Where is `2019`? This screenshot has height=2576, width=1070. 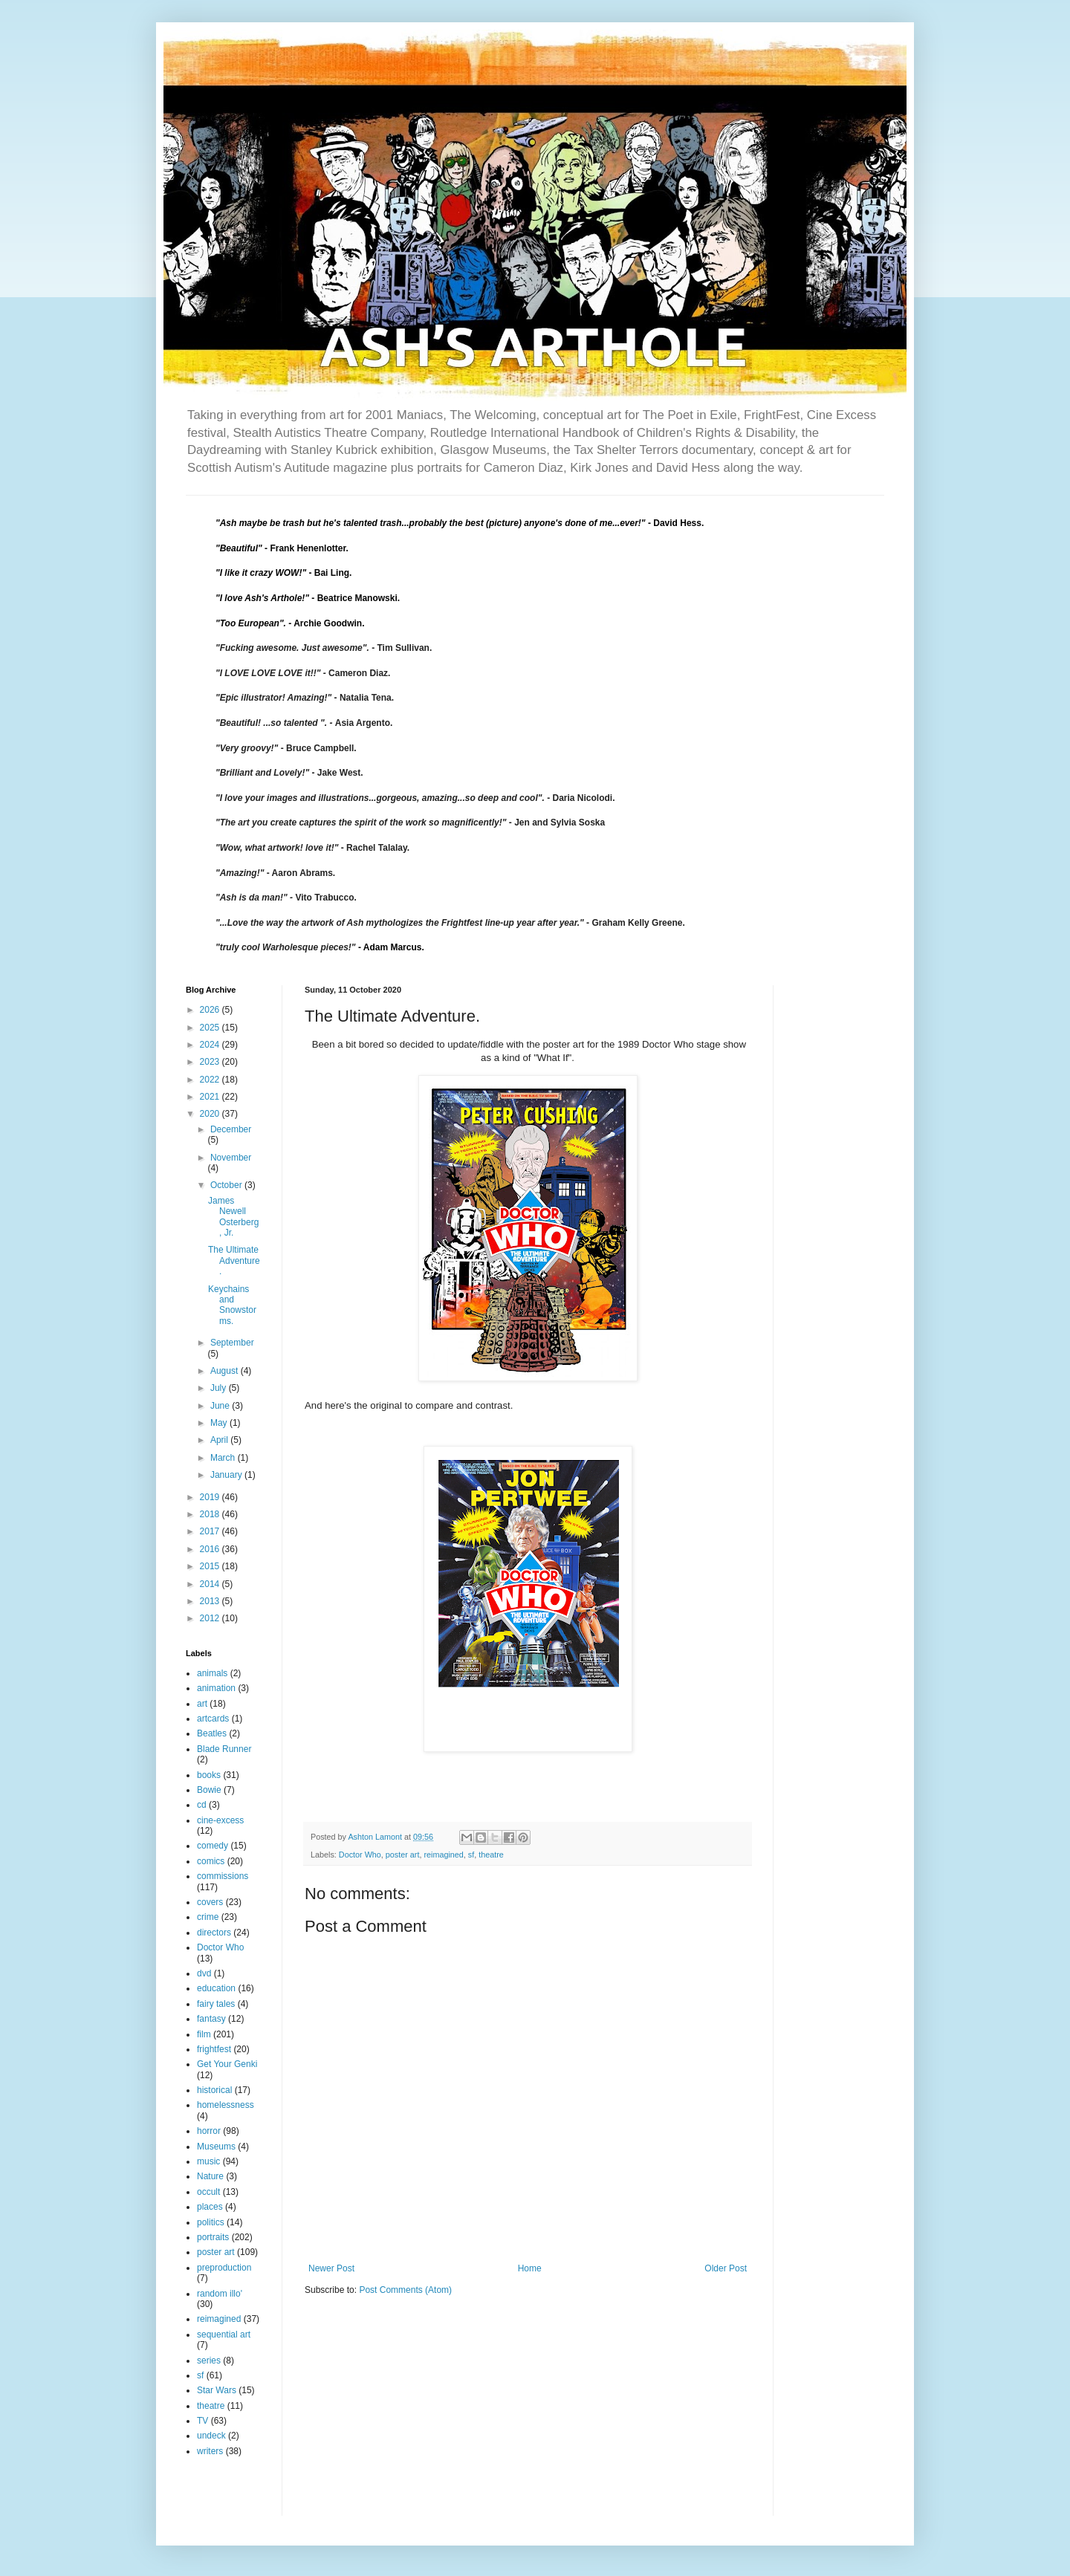
2019 is located at coordinates (211, 1497).